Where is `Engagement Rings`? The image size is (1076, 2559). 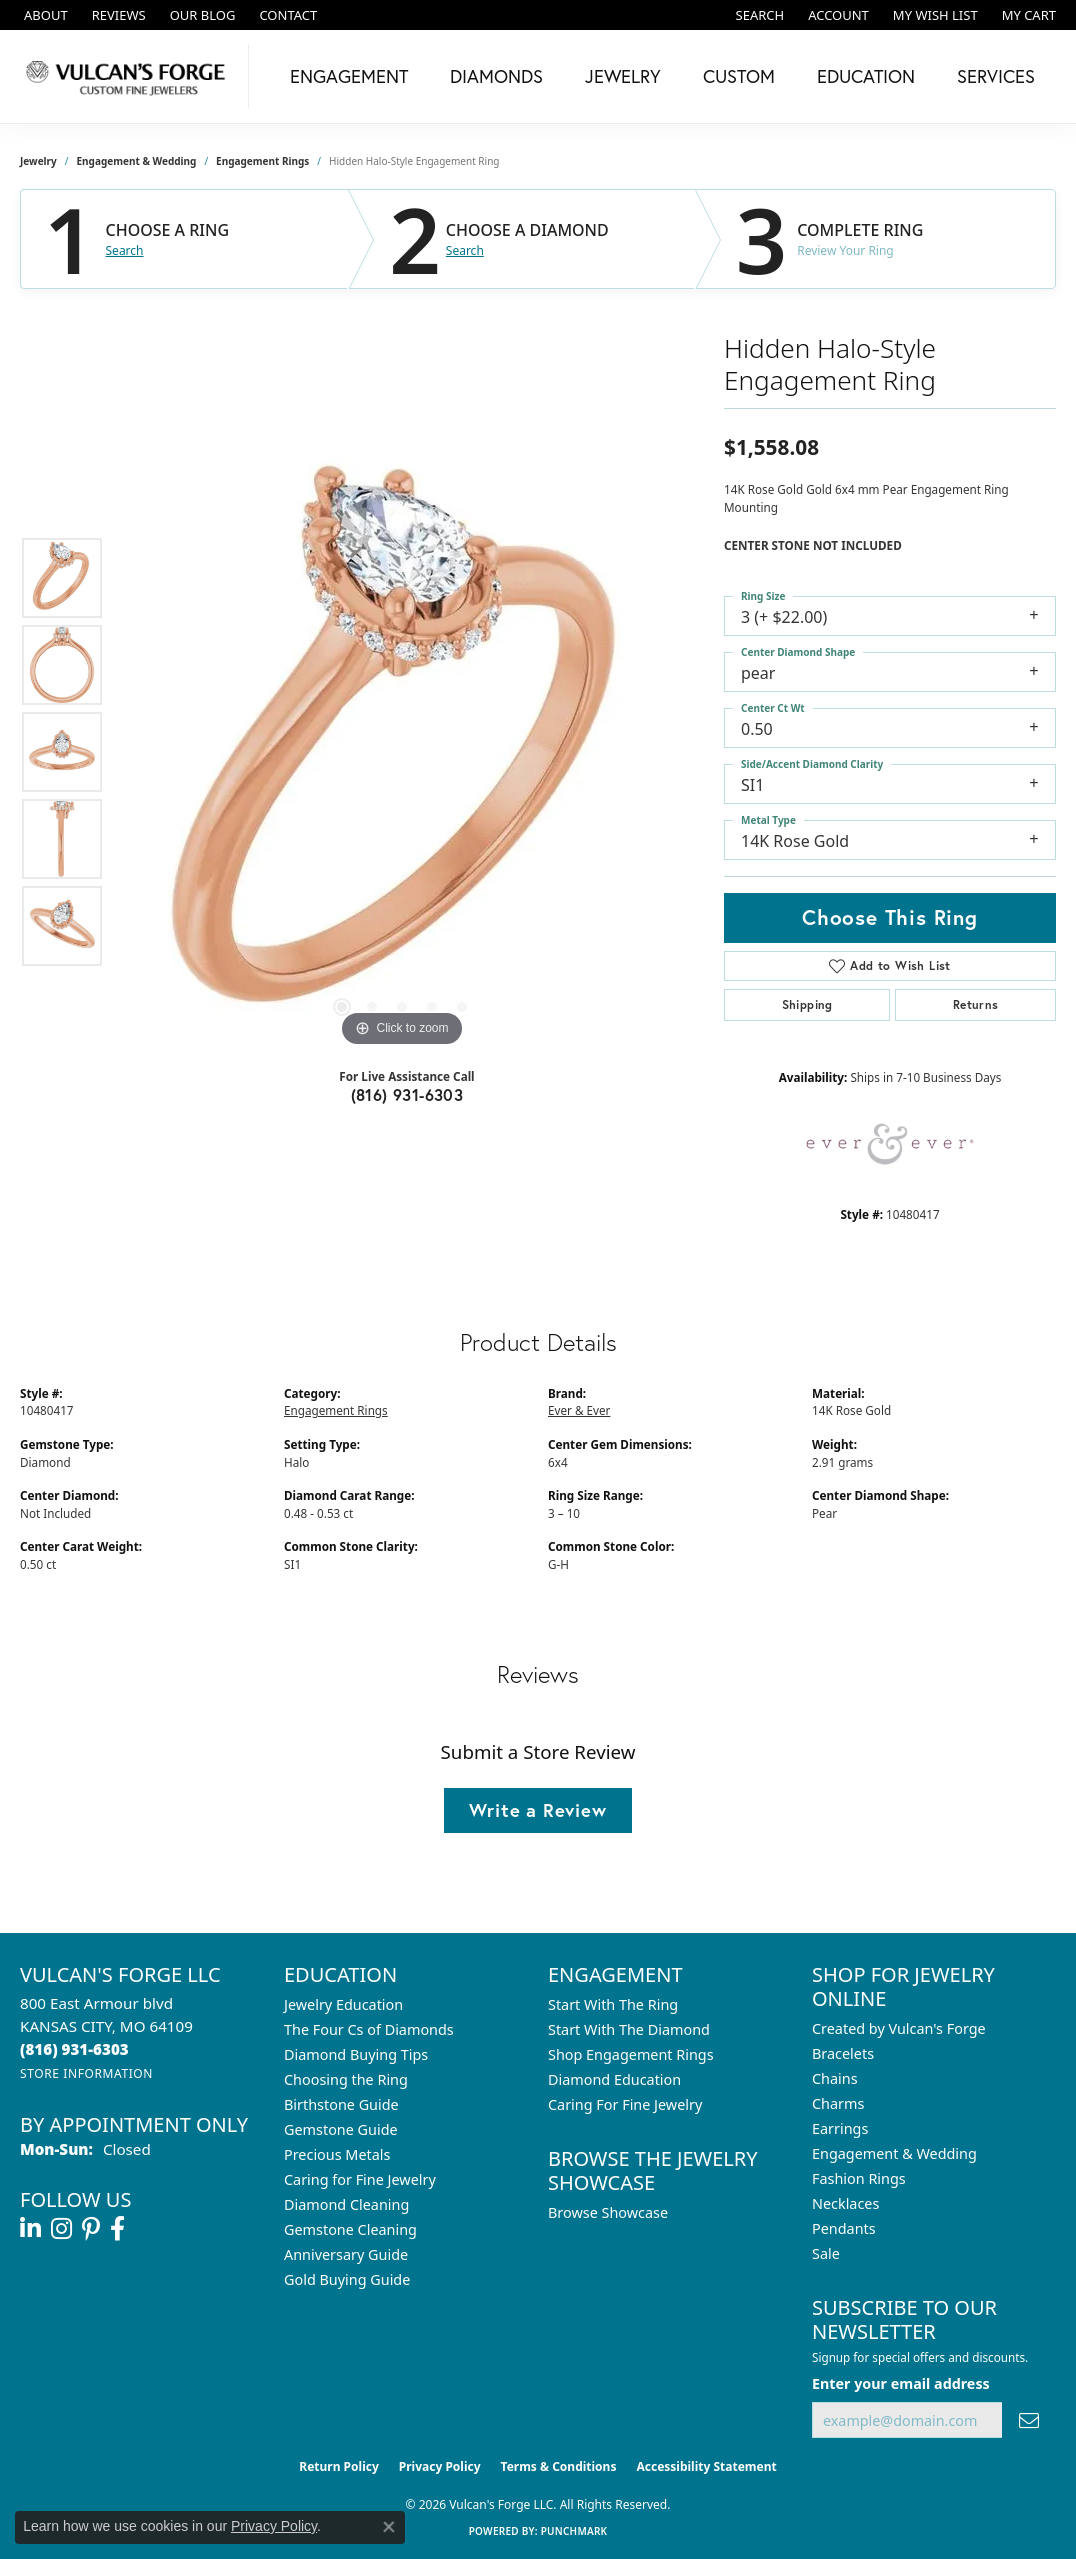 Engagement Rings is located at coordinates (262, 161).